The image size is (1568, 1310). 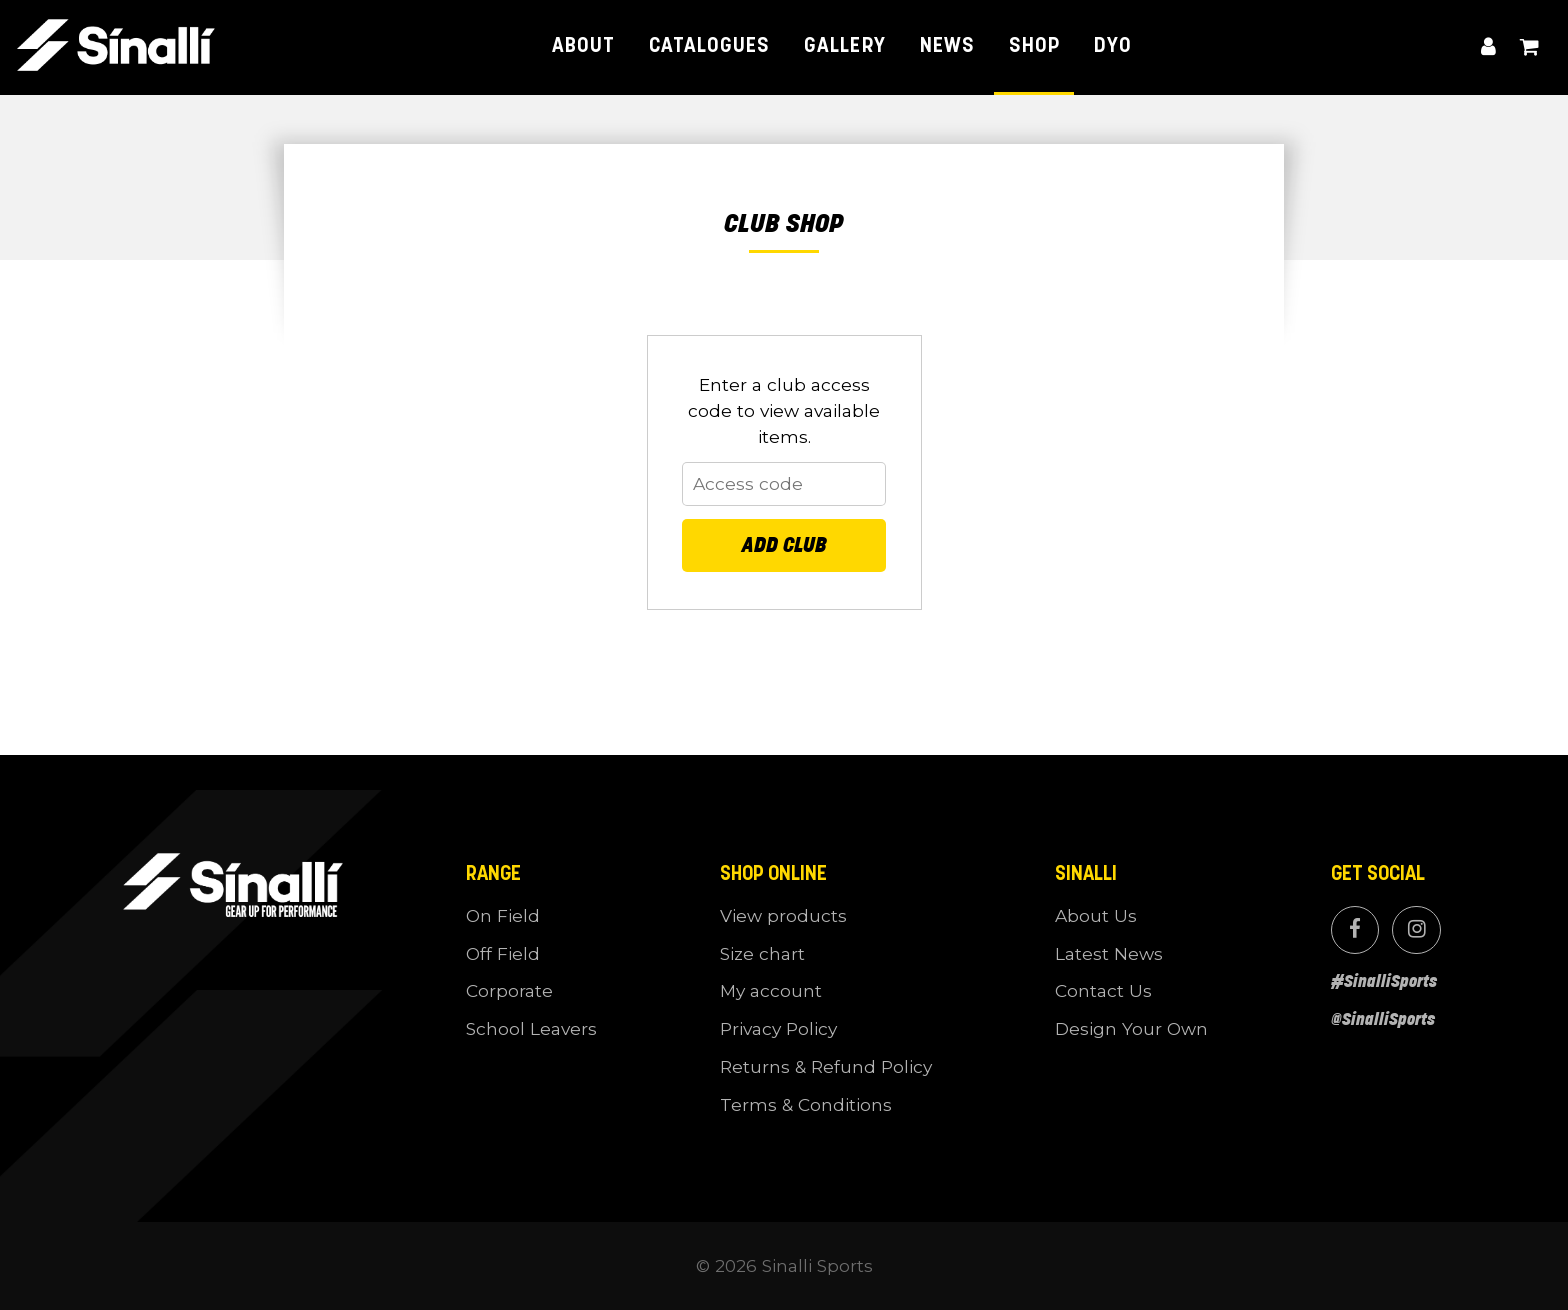 What do you see at coordinates (806, 1104) in the screenshot?
I see `Terms & Conditions` at bounding box center [806, 1104].